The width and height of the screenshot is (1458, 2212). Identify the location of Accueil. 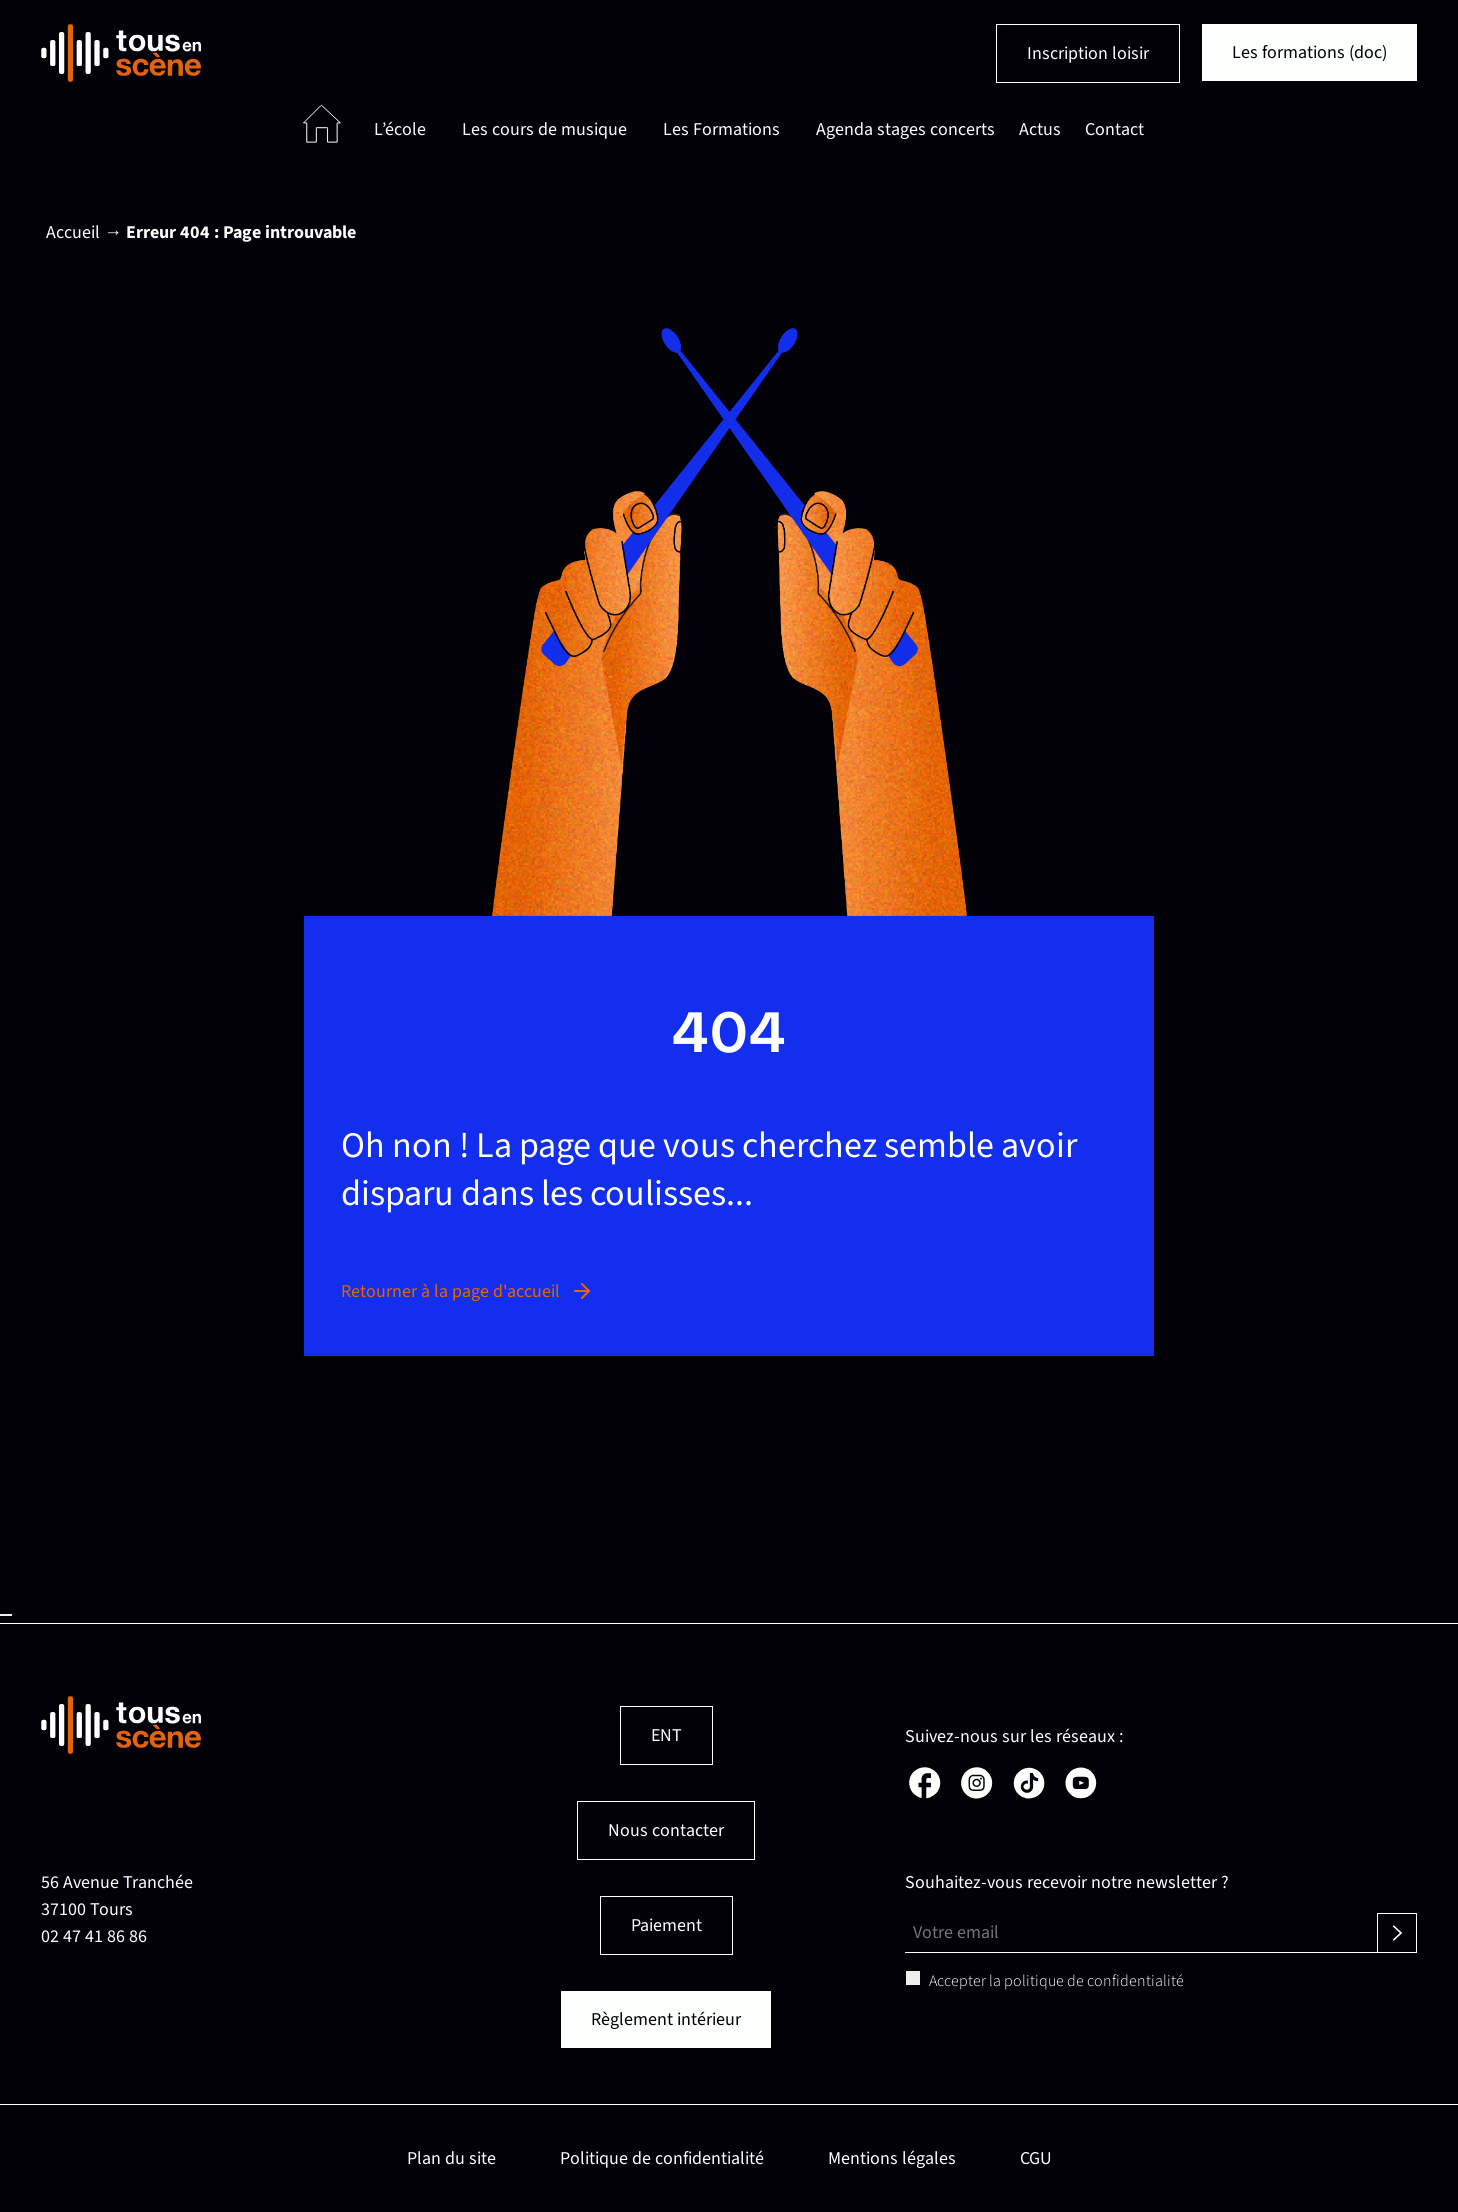
(73, 232).